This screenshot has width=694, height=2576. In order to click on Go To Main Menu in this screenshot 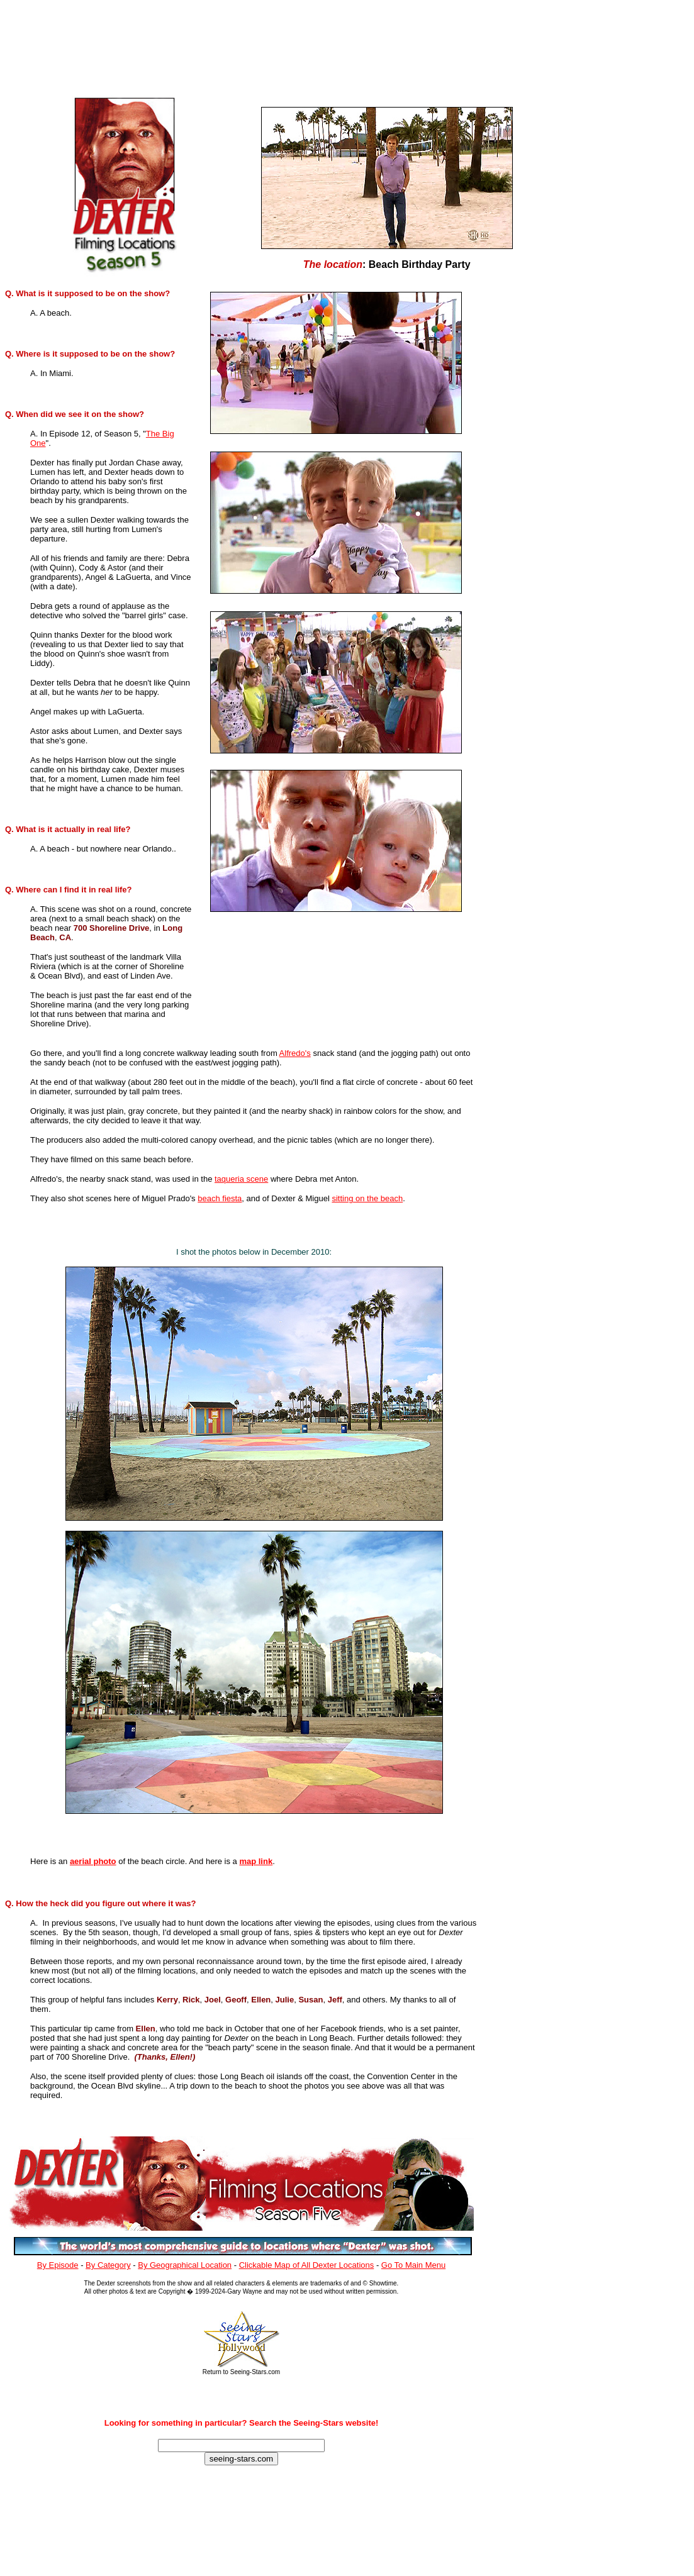, I will do `click(413, 2265)`.